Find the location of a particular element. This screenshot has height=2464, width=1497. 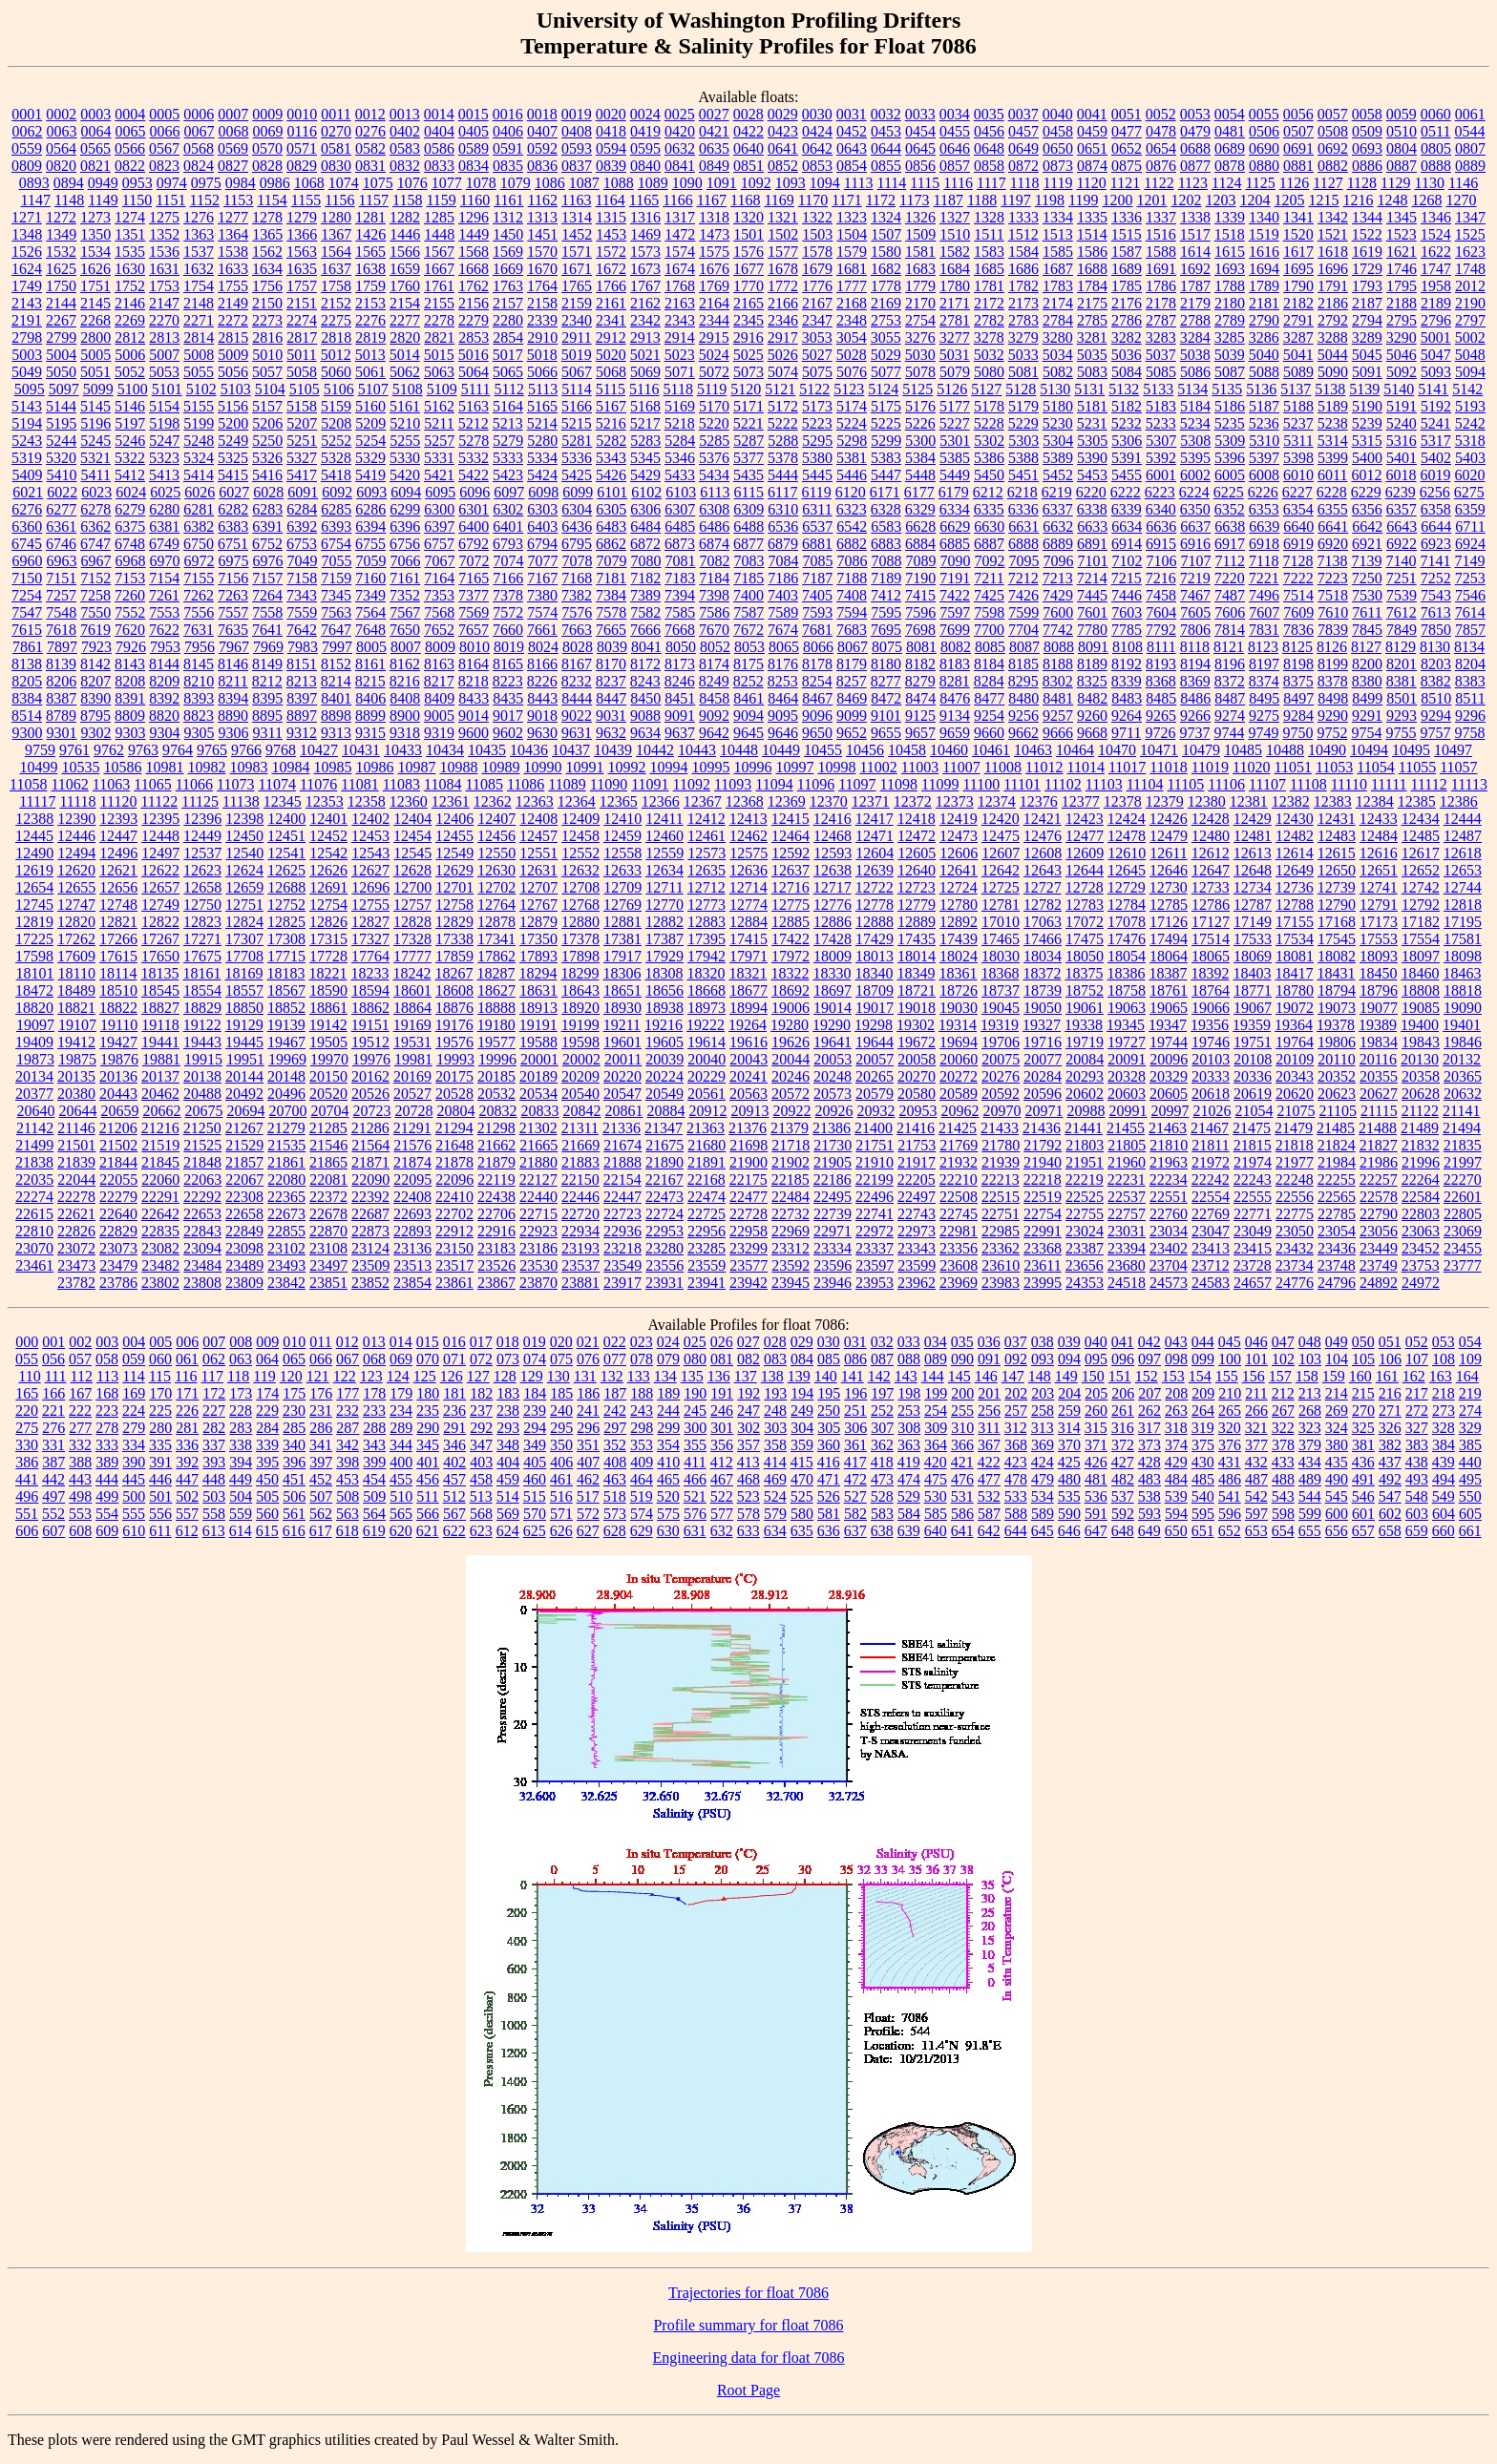

8218 is located at coordinates (473, 681).